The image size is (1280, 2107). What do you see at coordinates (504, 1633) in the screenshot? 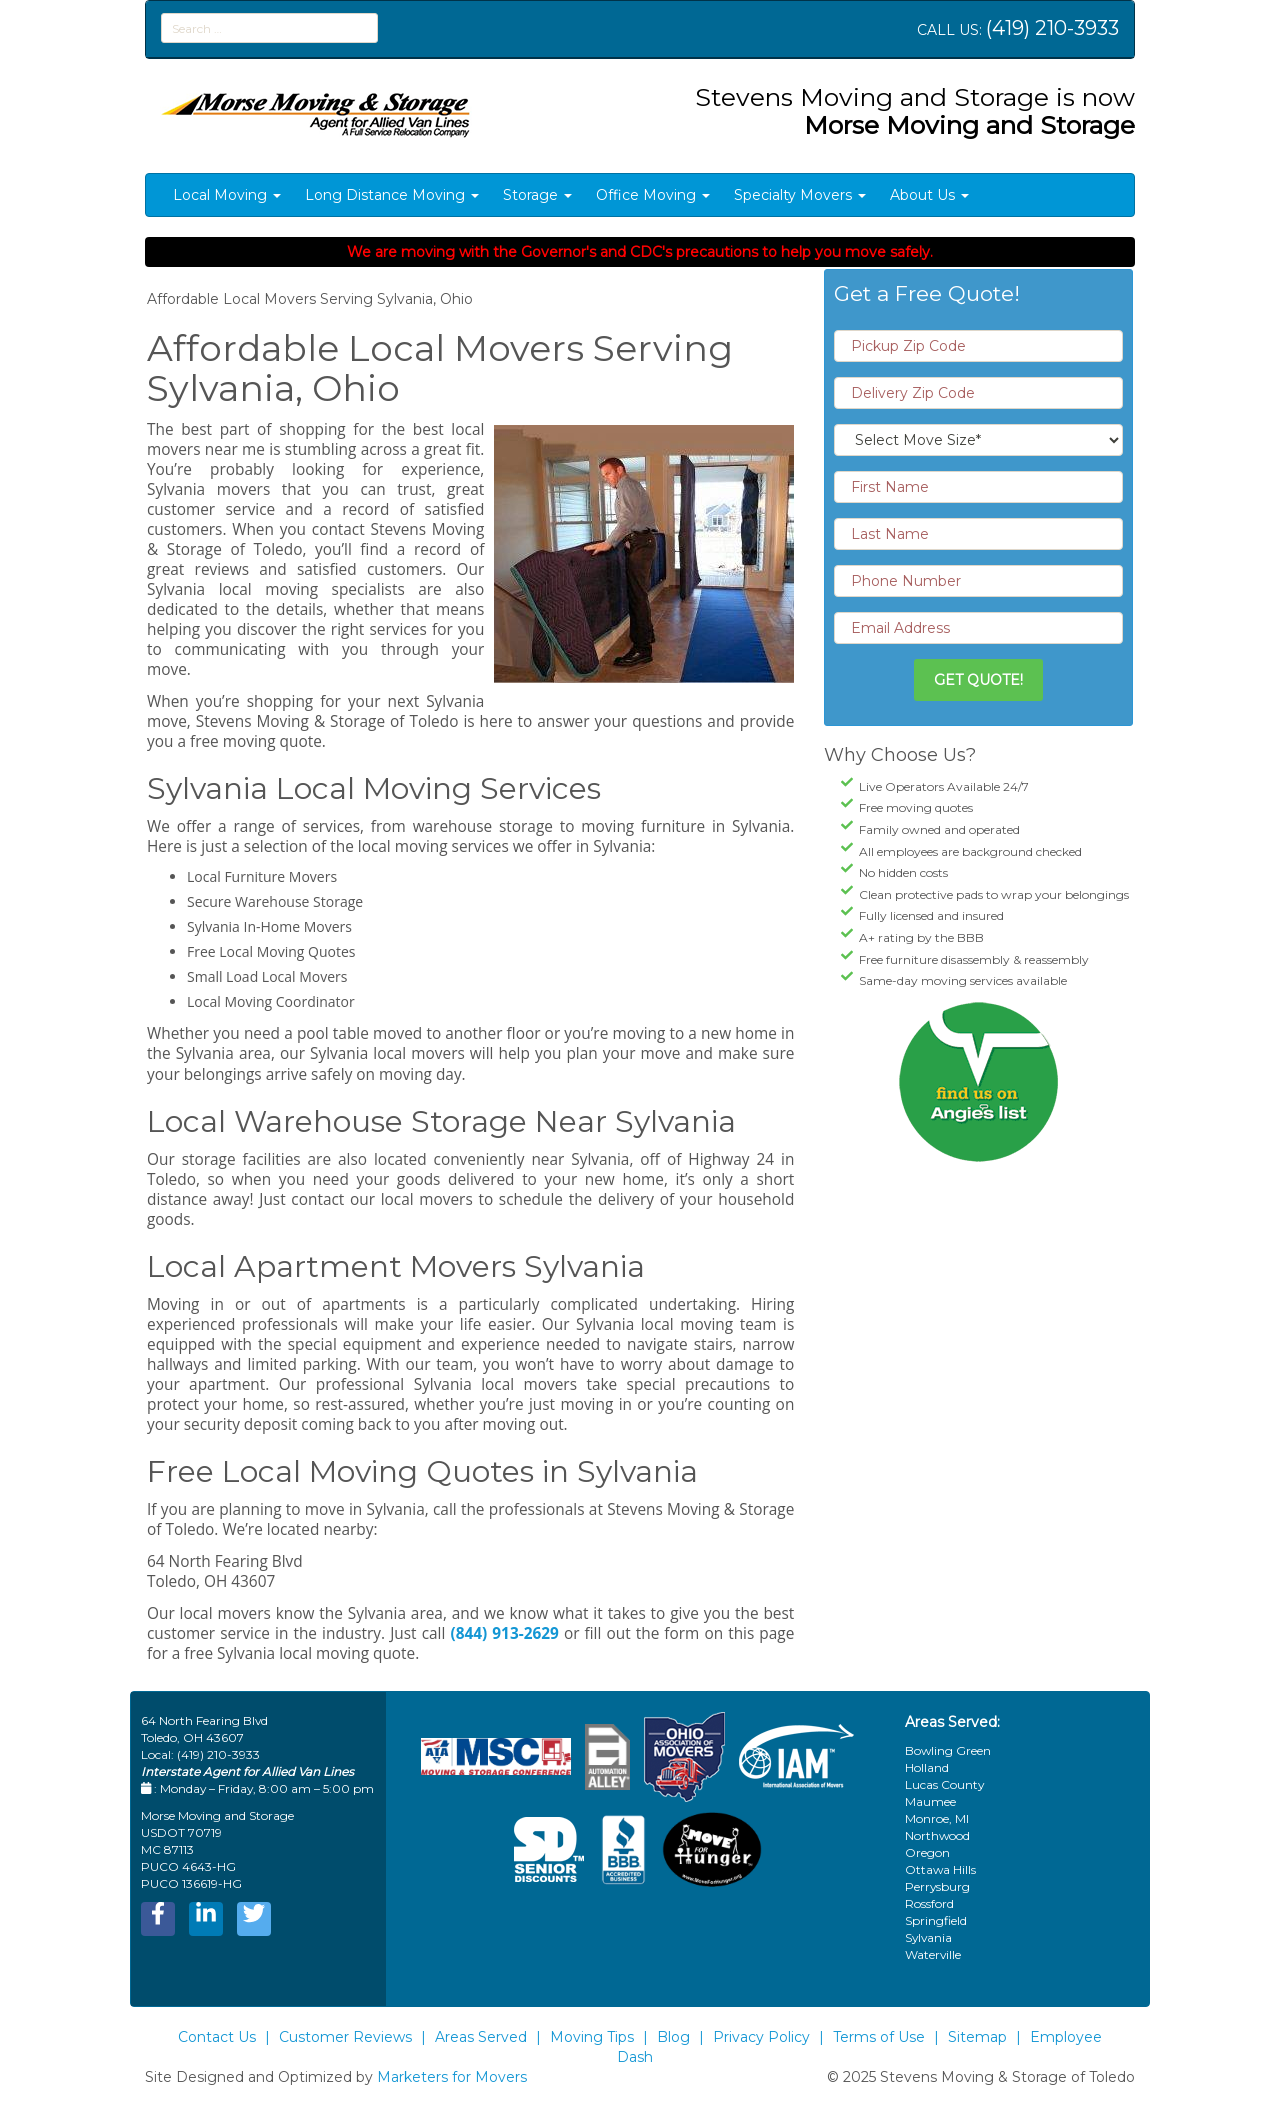
I see `(844) 913-2629` at bounding box center [504, 1633].